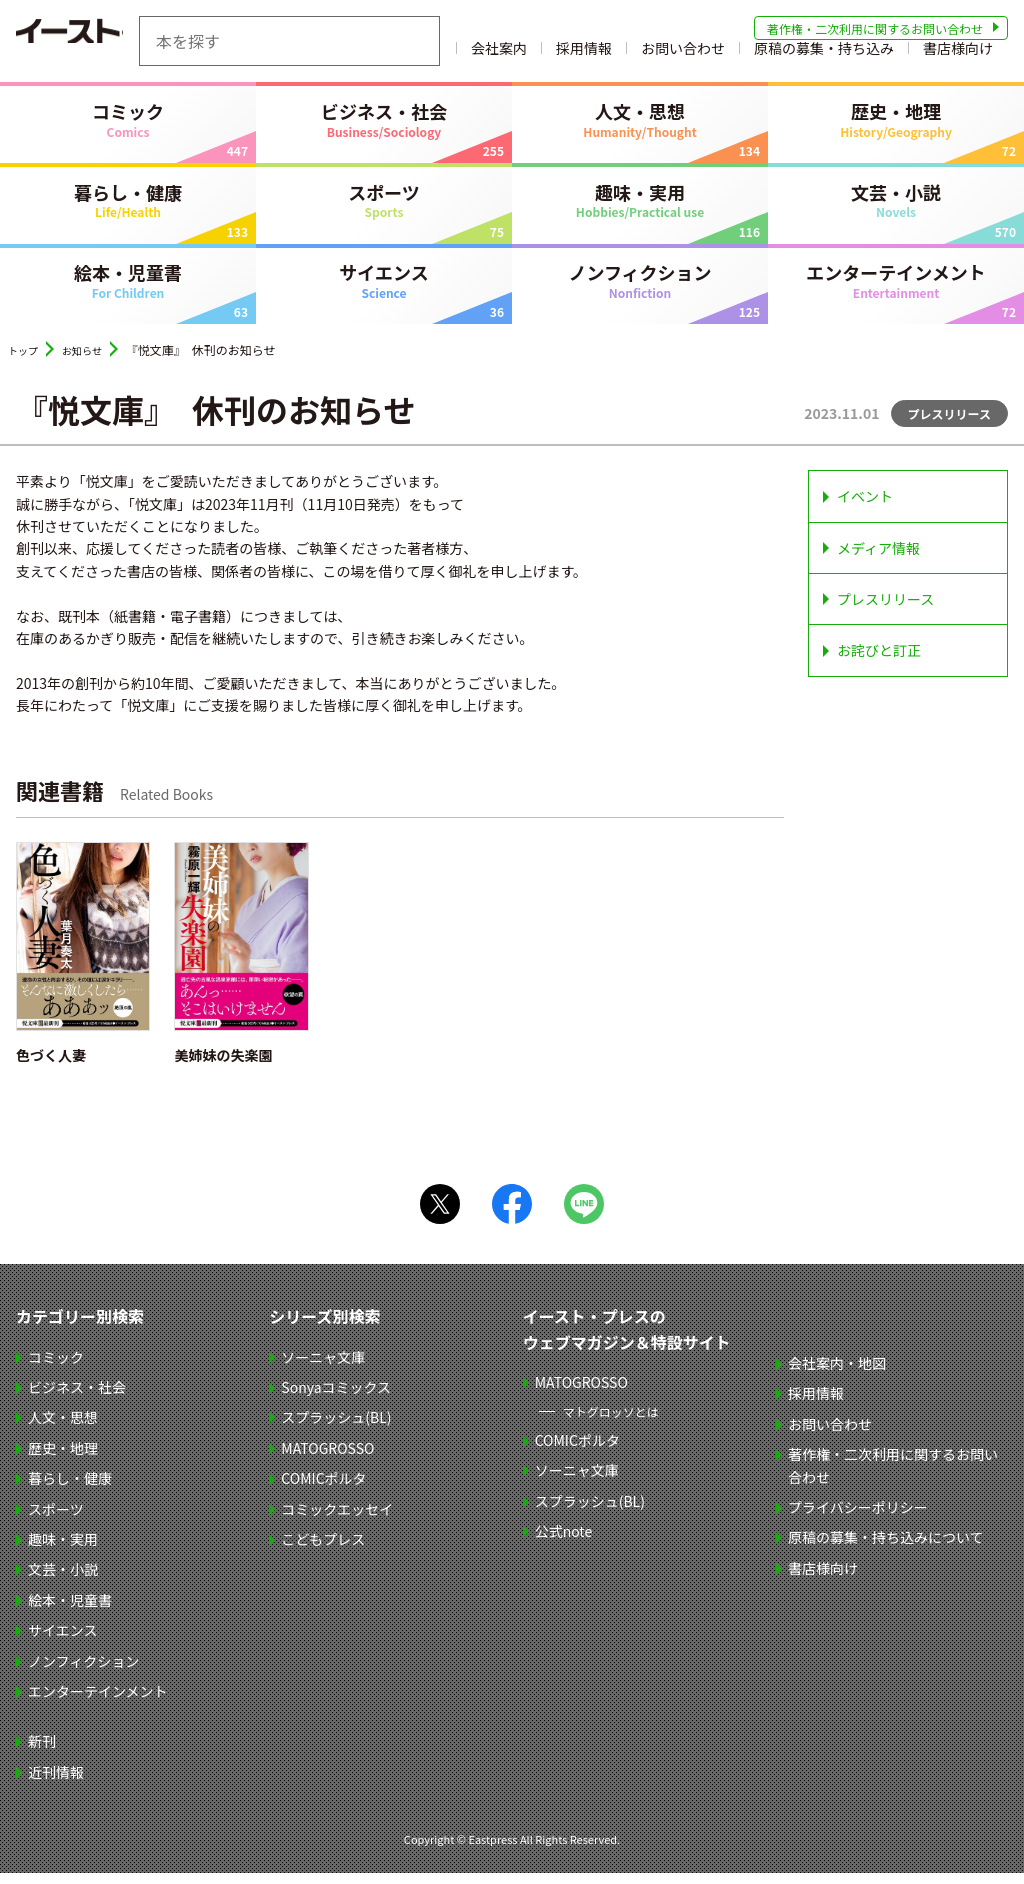 The width and height of the screenshot is (1024, 1884). What do you see at coordinates (336, 1429) in the screenshot?
I see `スプラッシュ(BL)` at bounding box center [336, 1429].